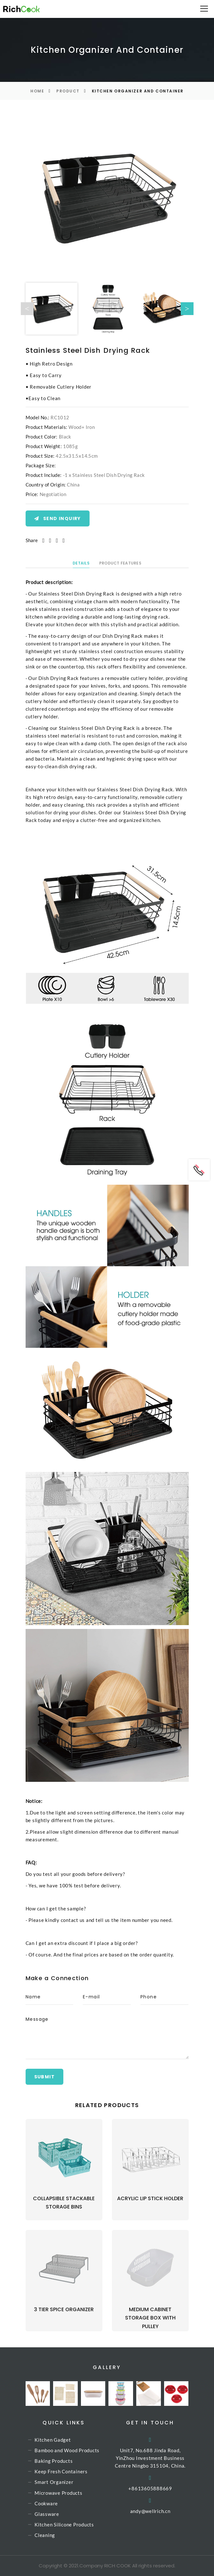 This screenshot has width=214, height=2576. What do you see at coordinates (120, 563) in the screenshot?
I see `Product Features` at bounding box center [120, 563].